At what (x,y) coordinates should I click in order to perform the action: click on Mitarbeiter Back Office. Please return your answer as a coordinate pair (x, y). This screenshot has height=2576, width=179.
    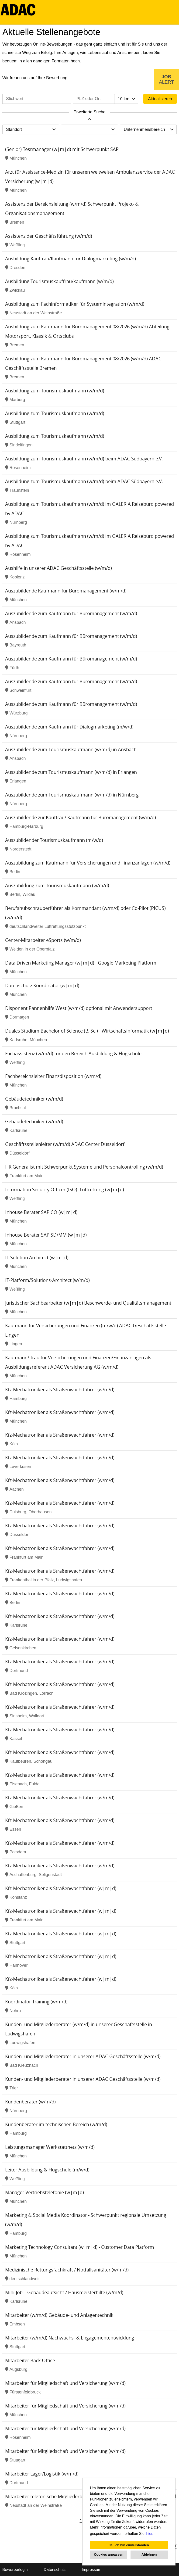
    Looking at the image, I should click on (30, 2360).